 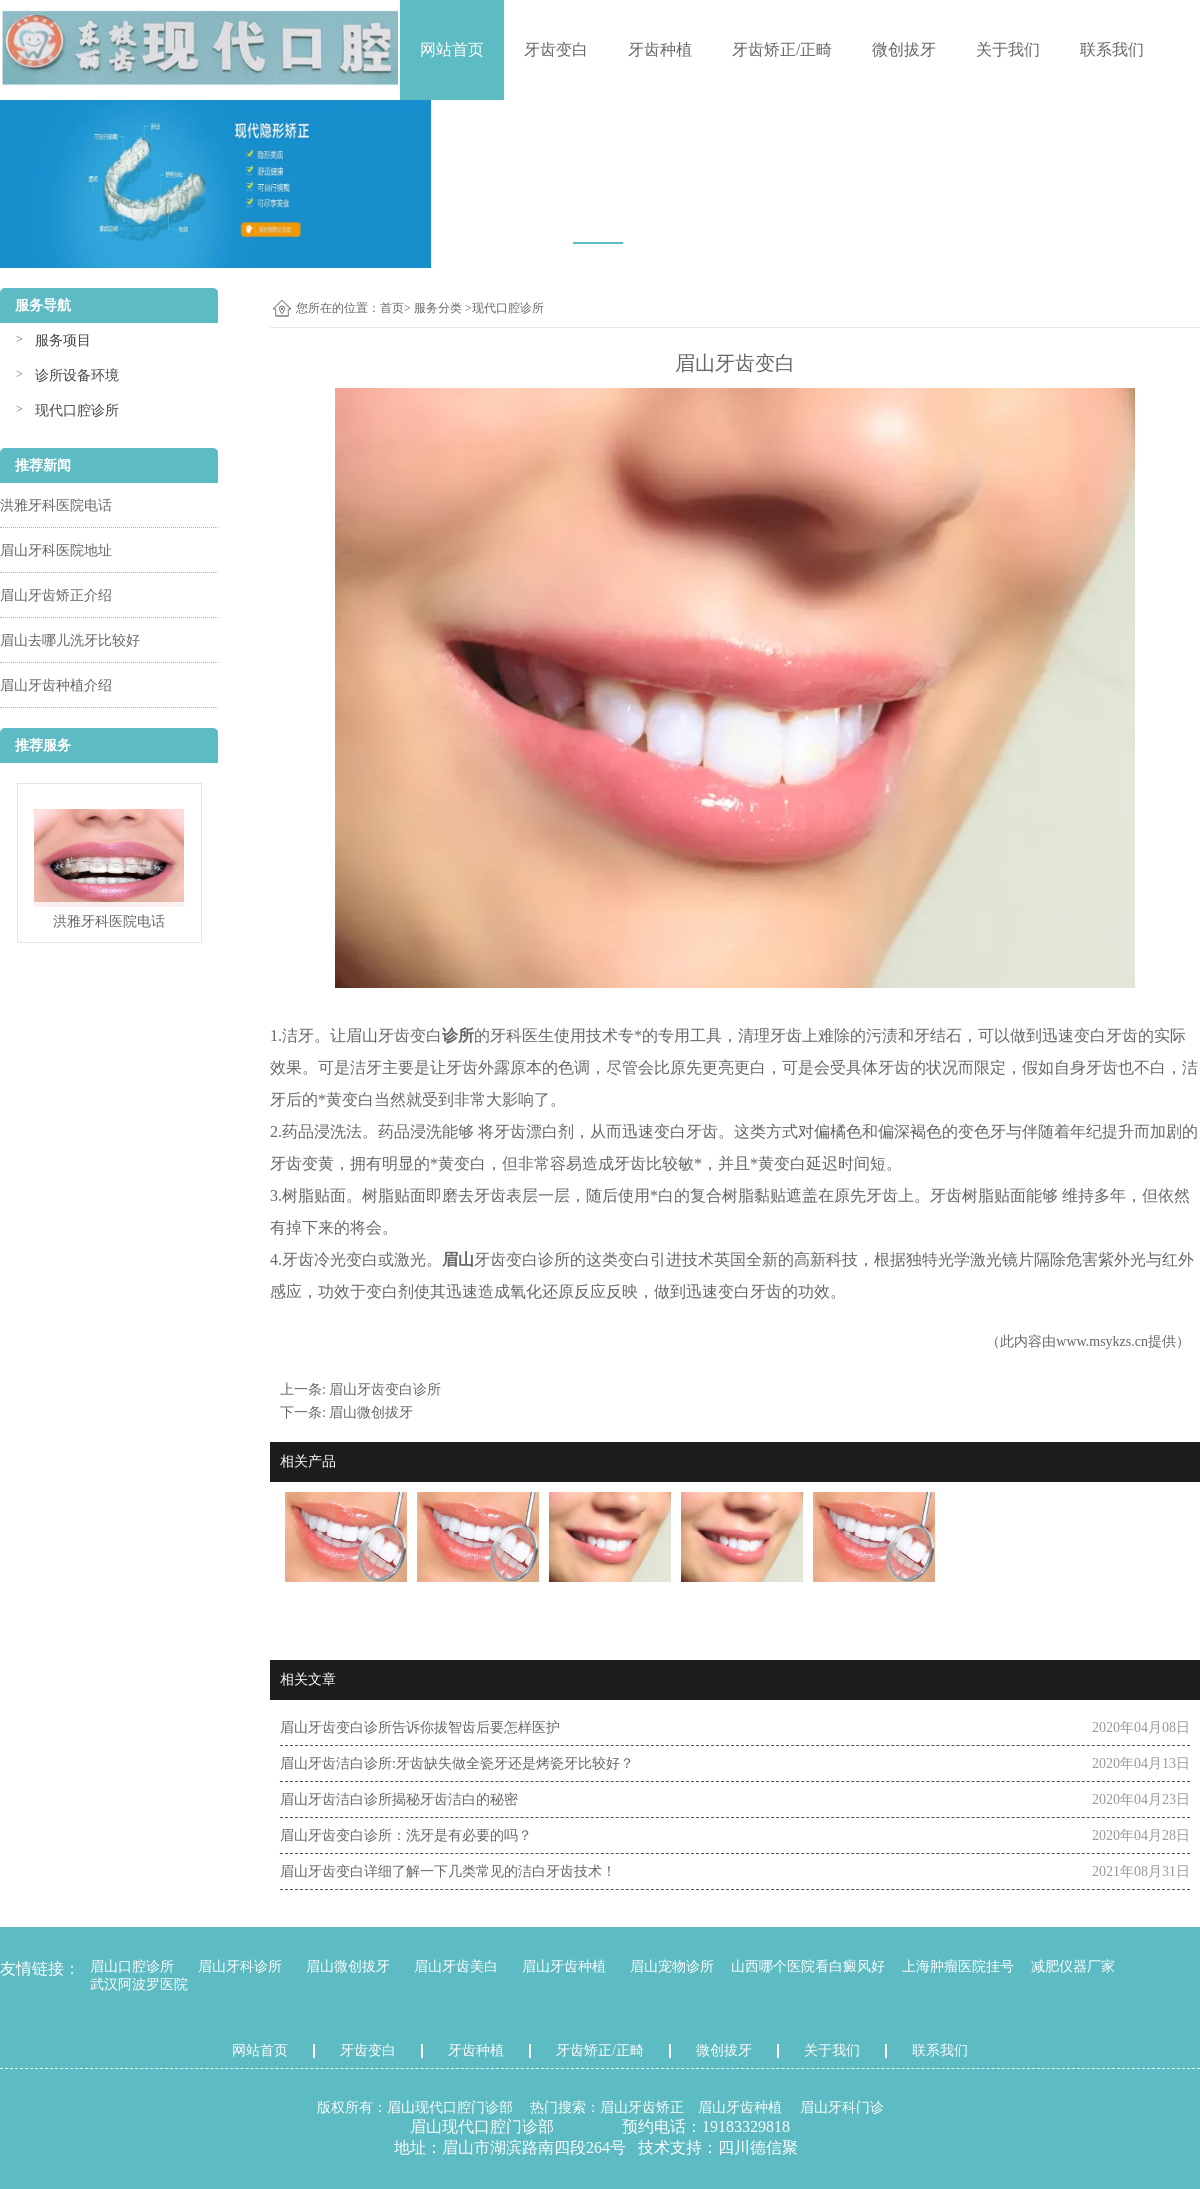 What do you see at coordinates (456, 1966) in the screenshot?
I see `眉山牙齿美白` at bounding box center [456, 1966].